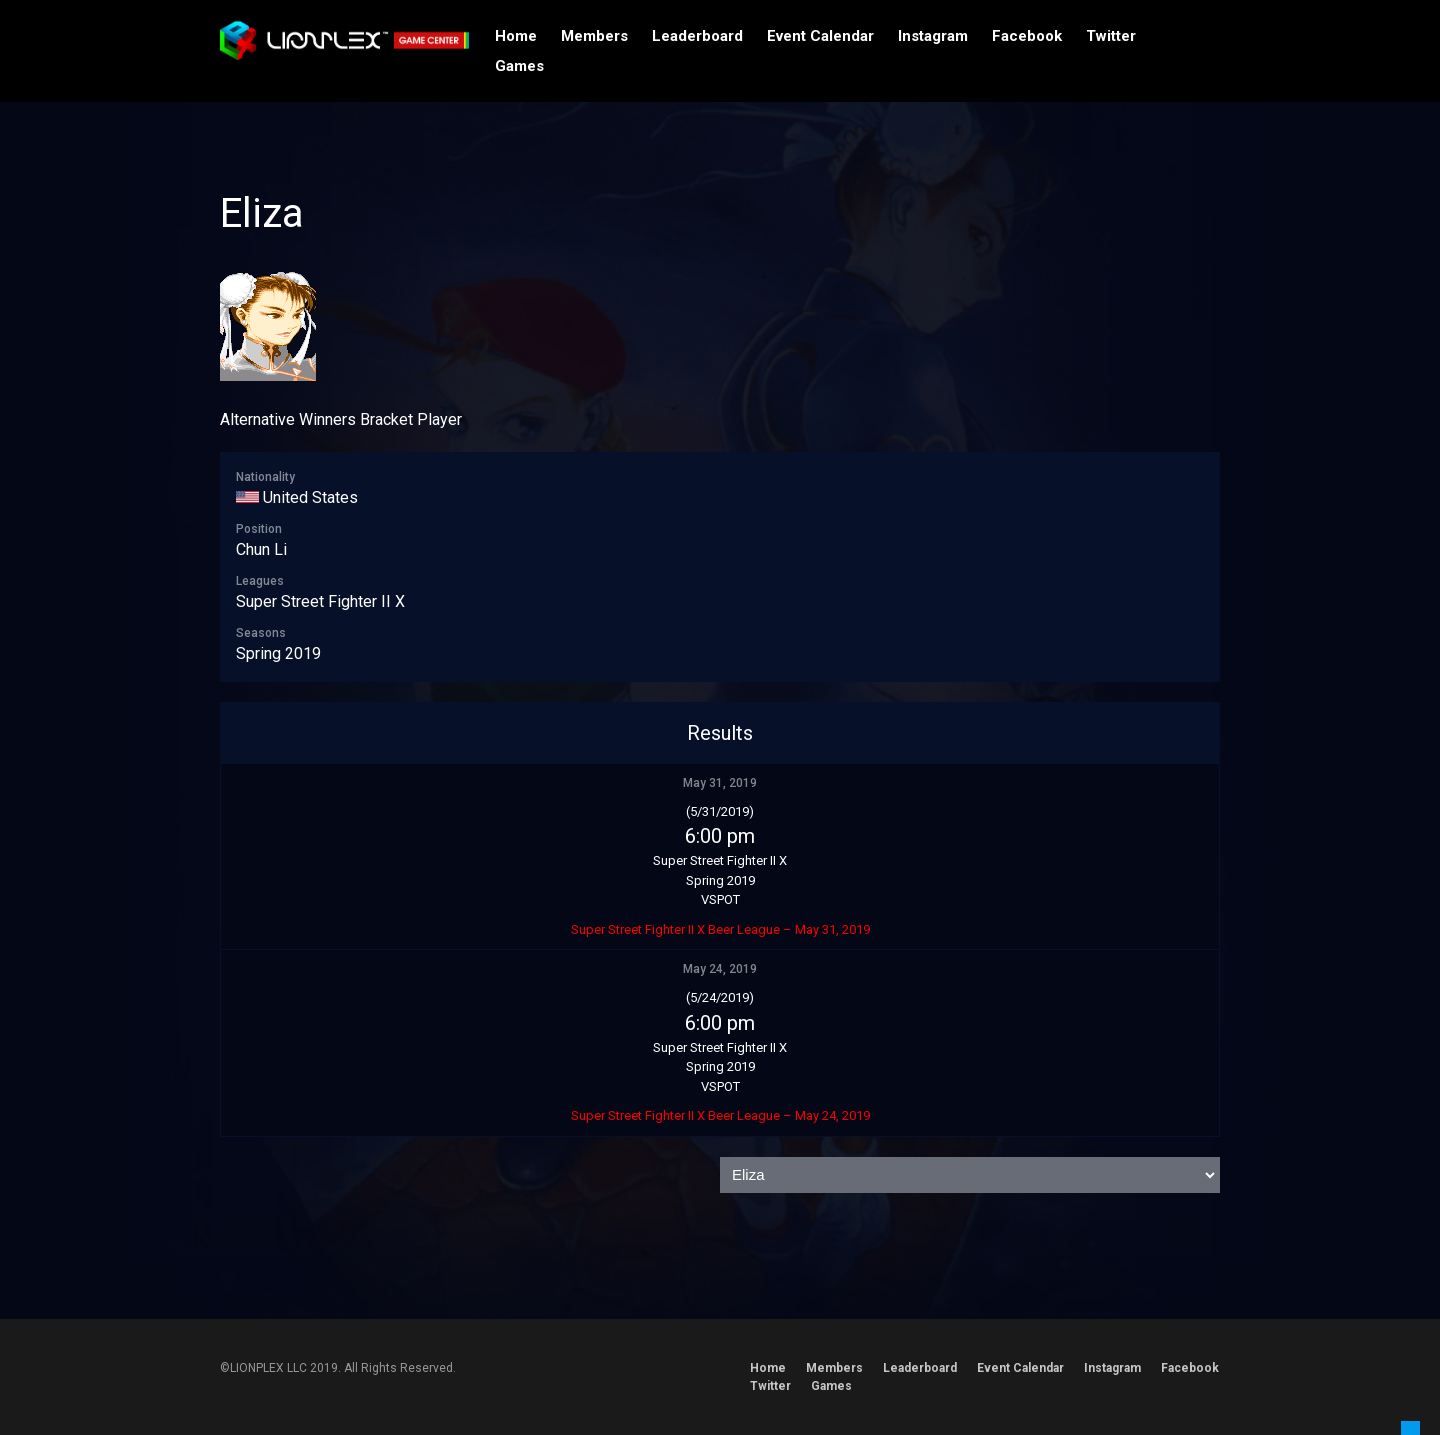  What do you see at coordinates (519, 66) in the screenshot?
I see `Games` at bounding box center [519, 66].